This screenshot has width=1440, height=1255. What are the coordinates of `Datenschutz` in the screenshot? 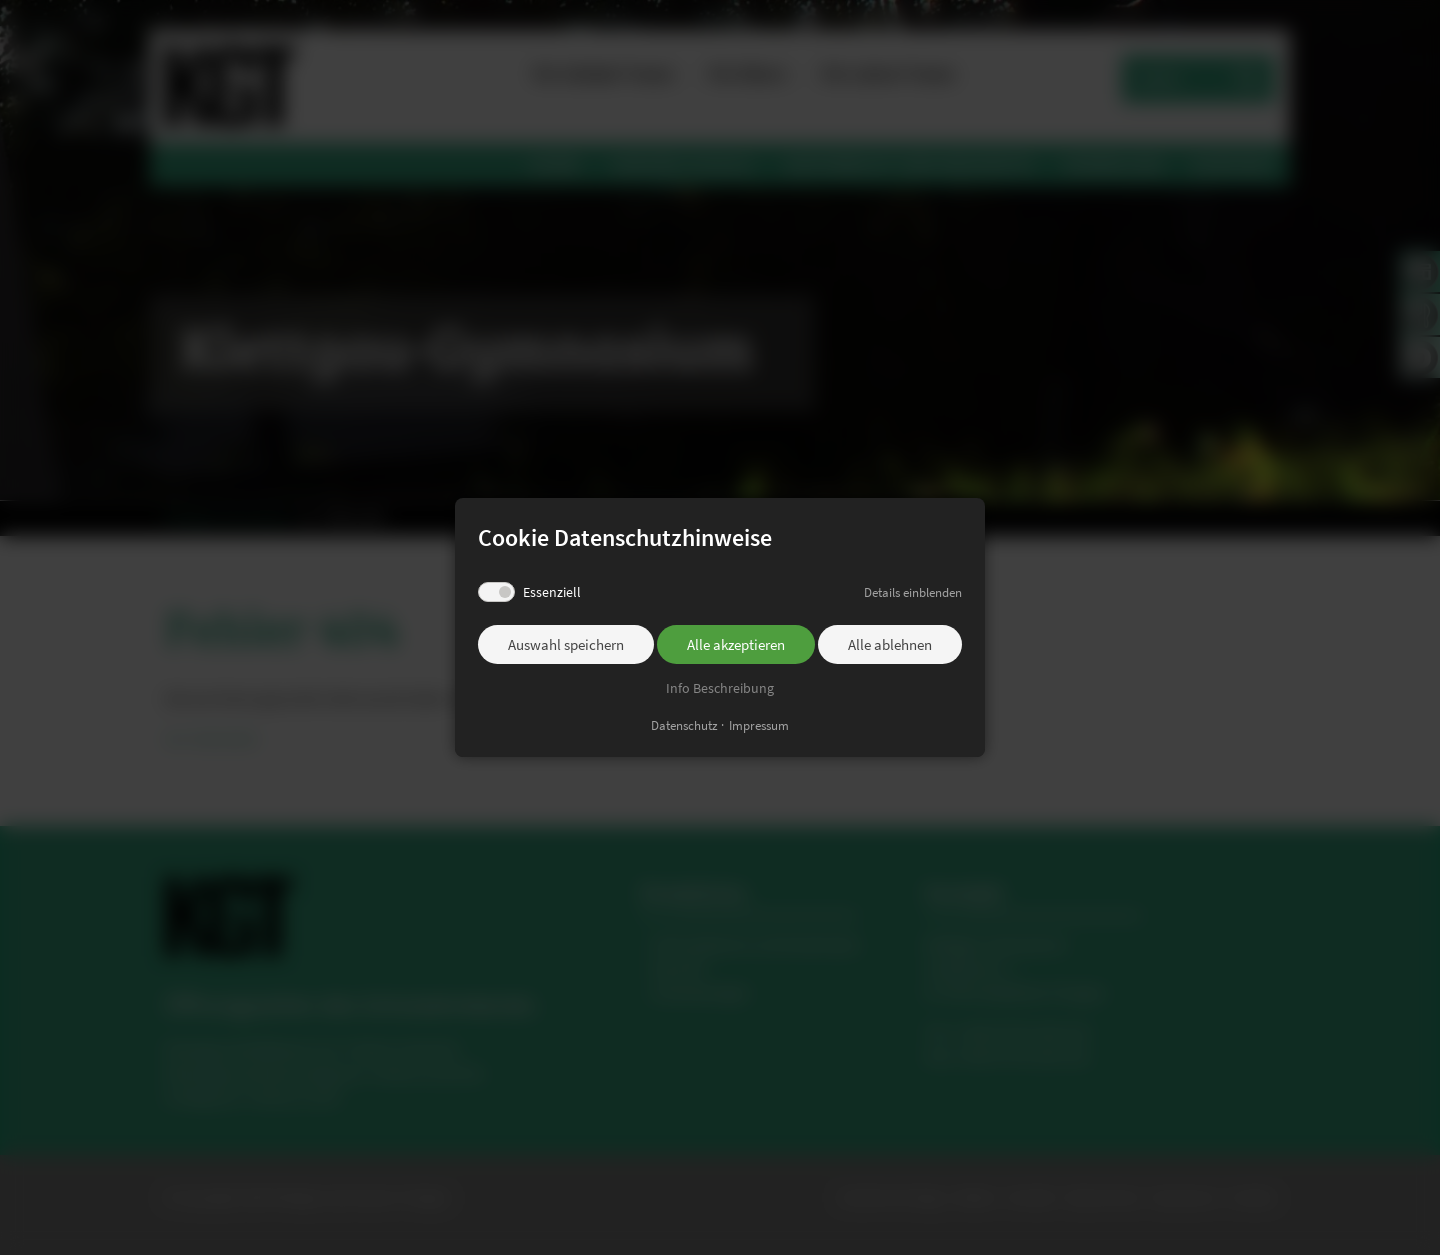 It's located at (684, 725).